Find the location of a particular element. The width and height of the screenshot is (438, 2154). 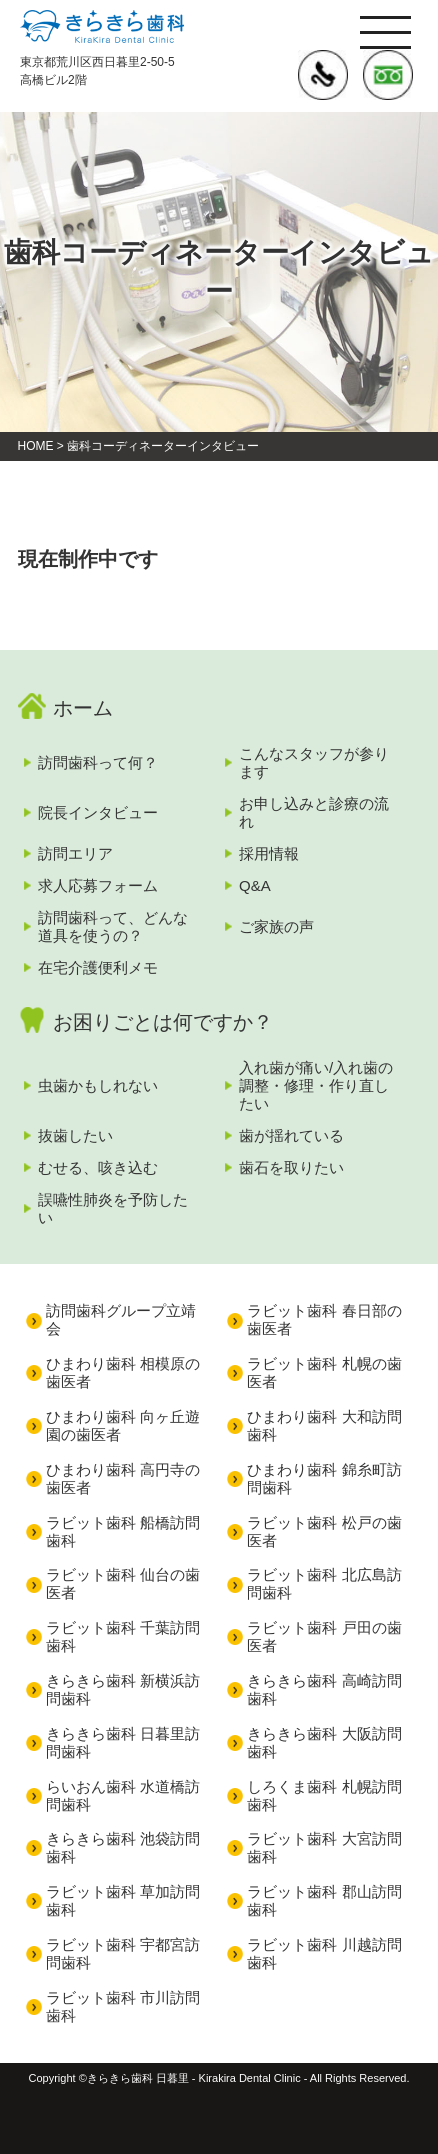

しろくま歯科 札幌訪問歯科 is located at coordinates (324, 1795).